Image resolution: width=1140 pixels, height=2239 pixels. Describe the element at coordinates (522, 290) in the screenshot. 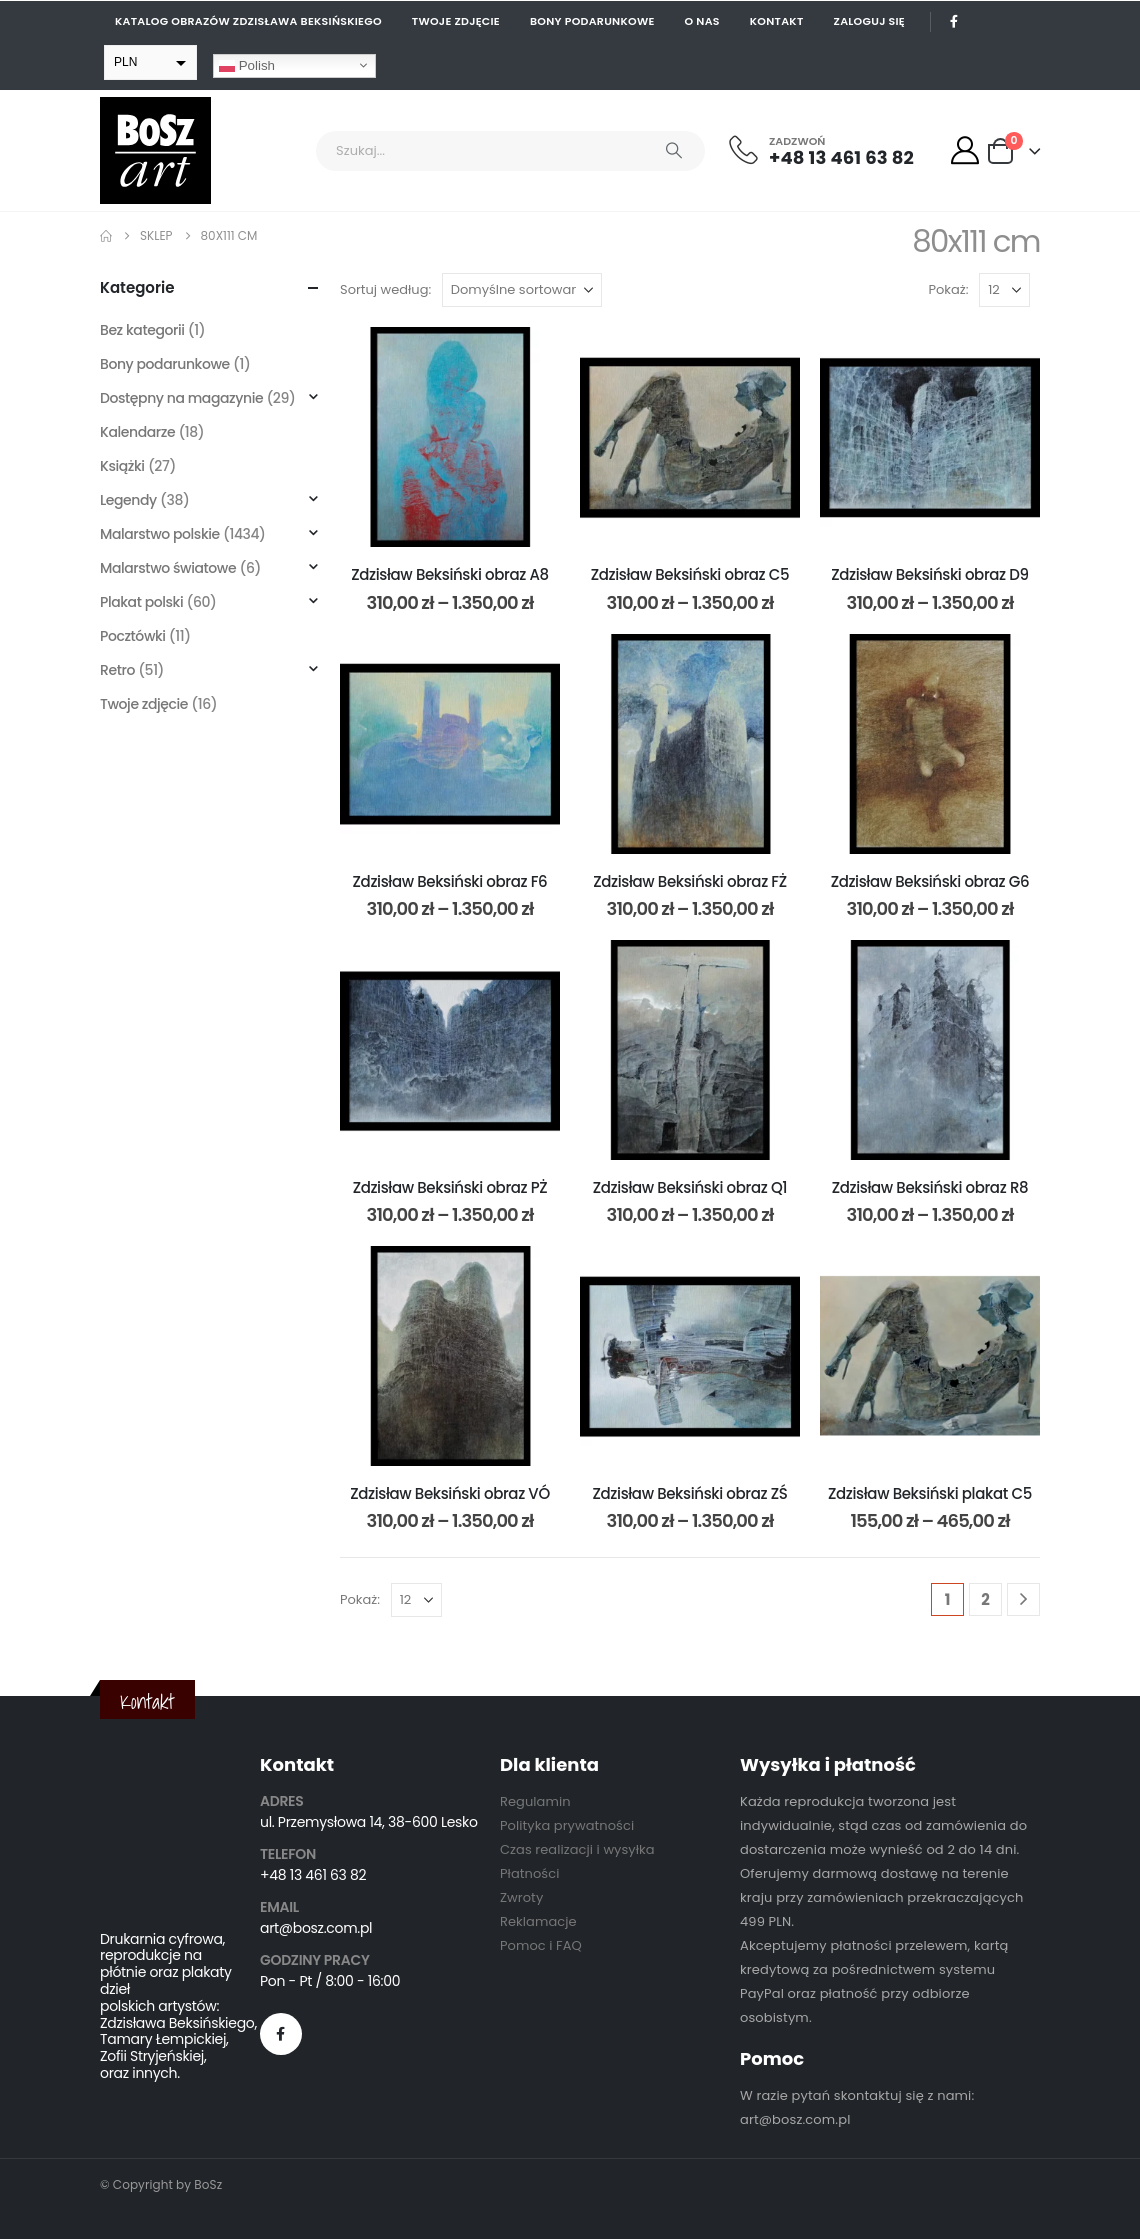

I see `[Sortuj według:]` at that location.